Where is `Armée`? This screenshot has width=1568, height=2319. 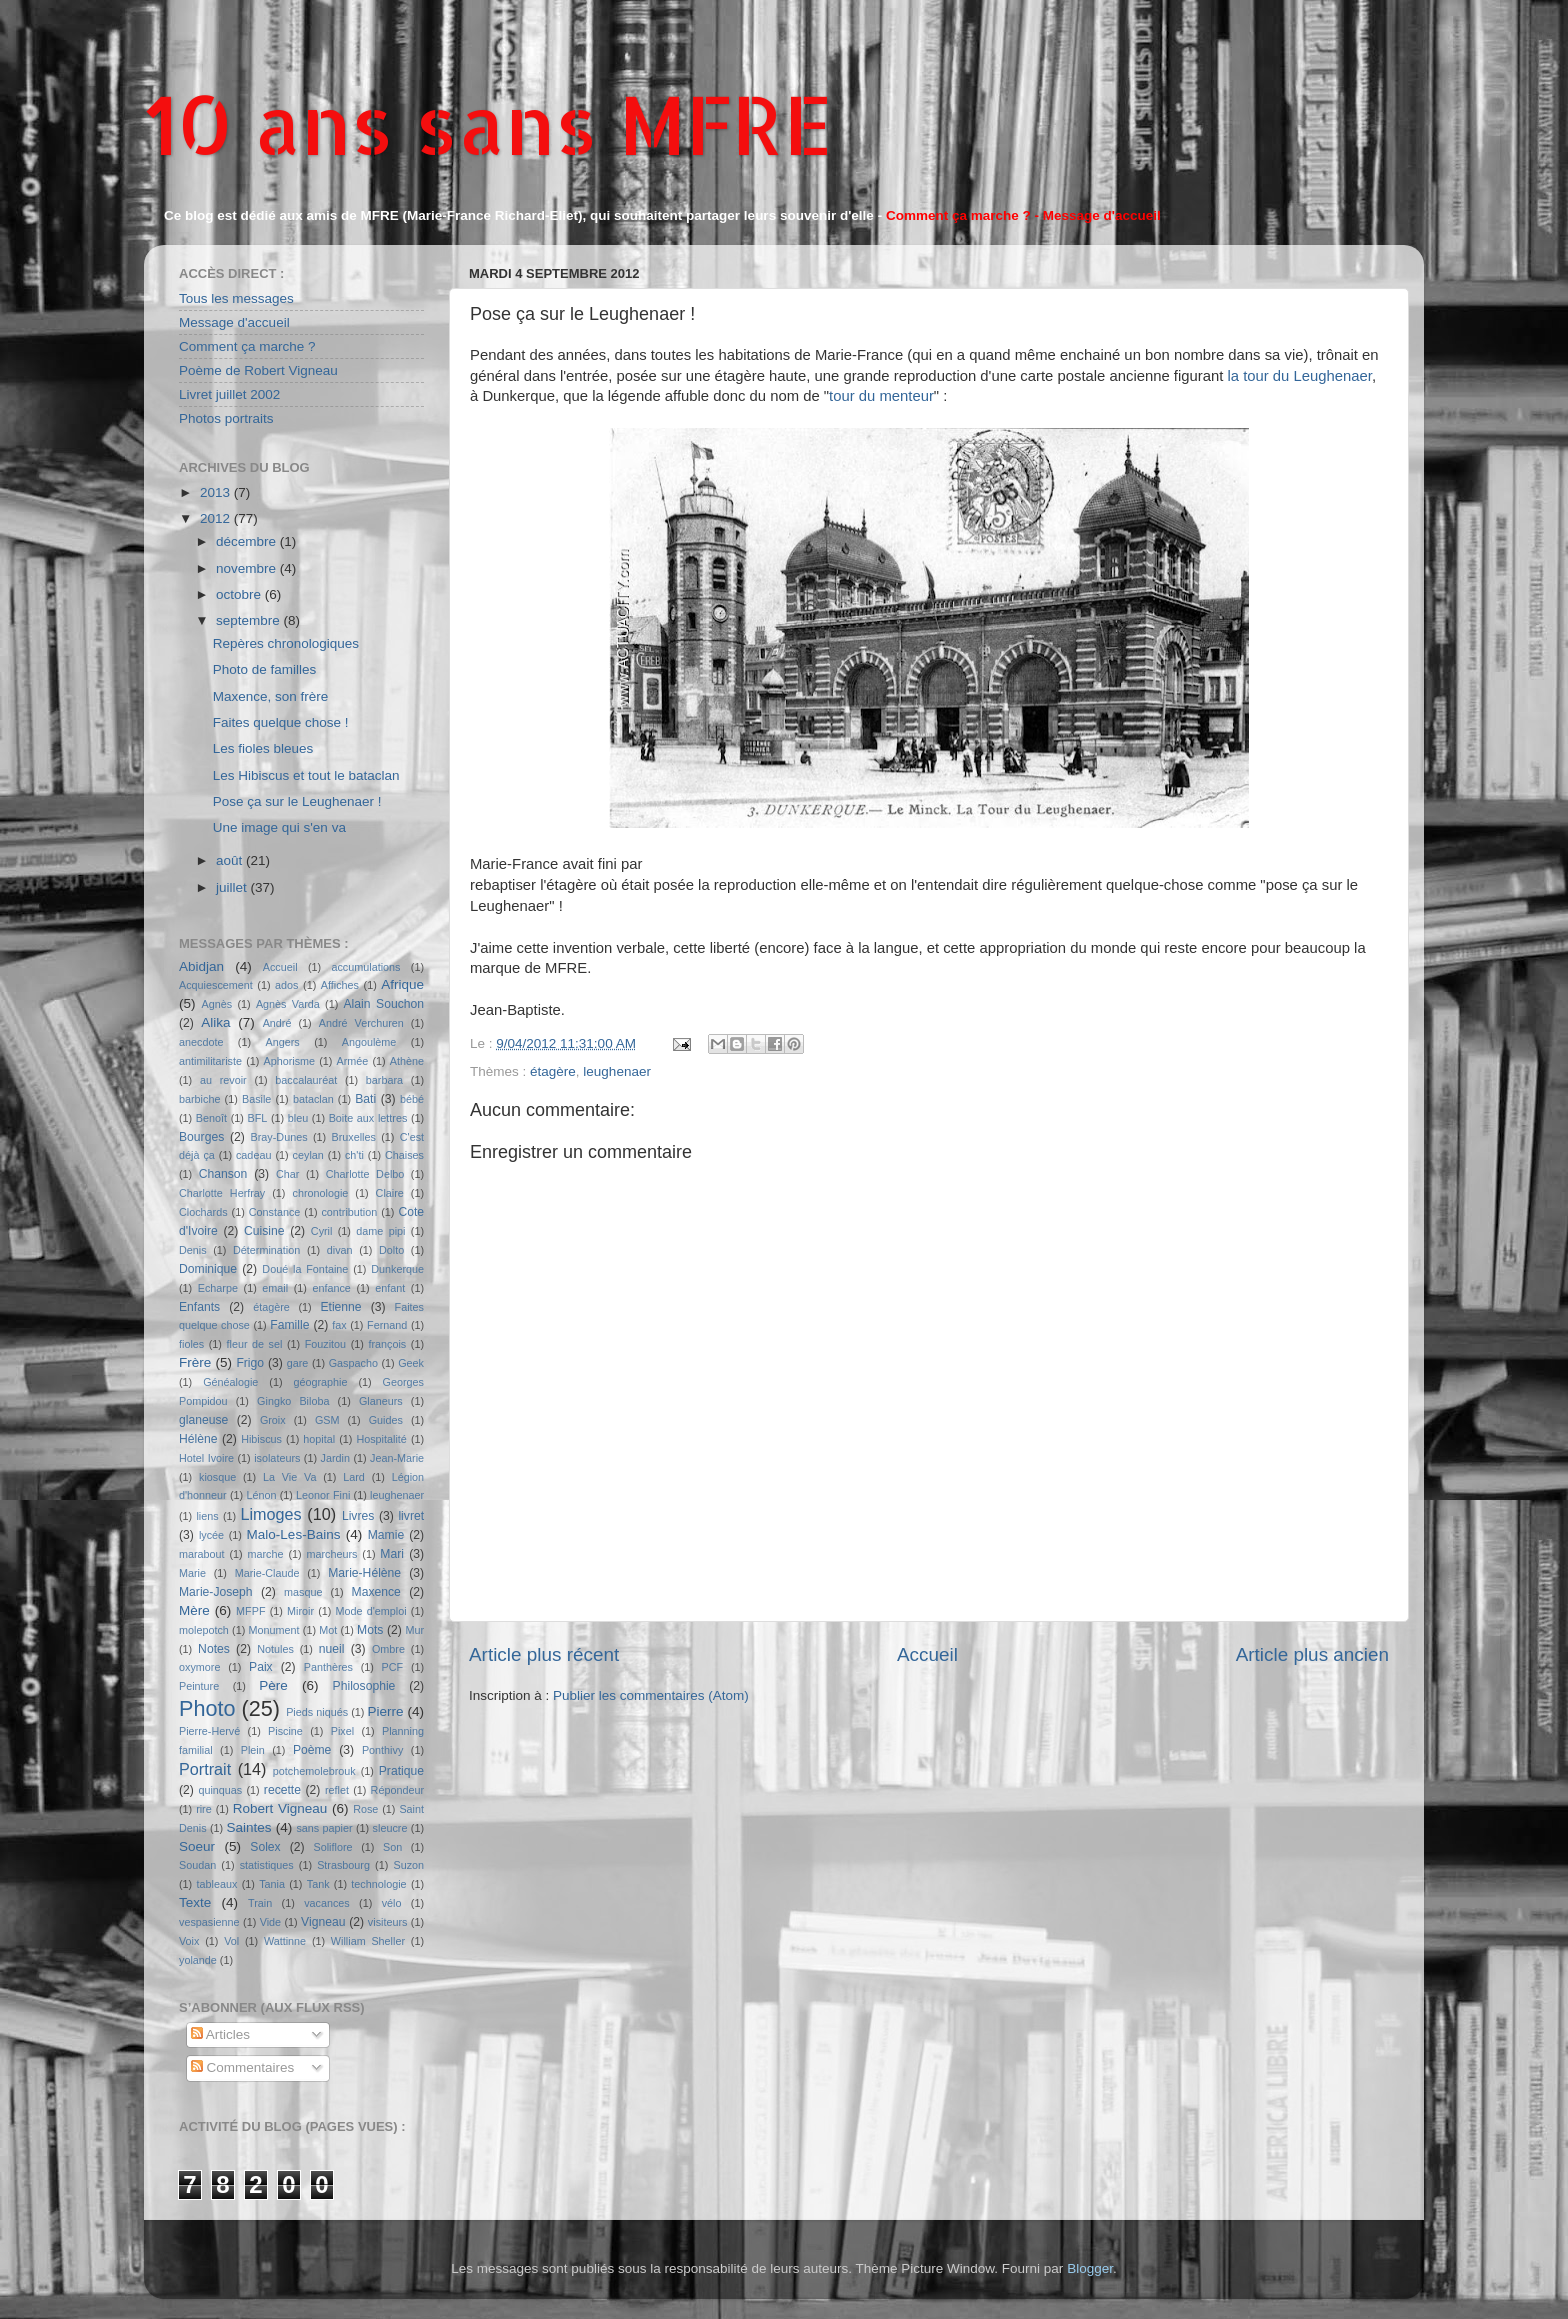 Armée is located at coordinates (353, 1061).